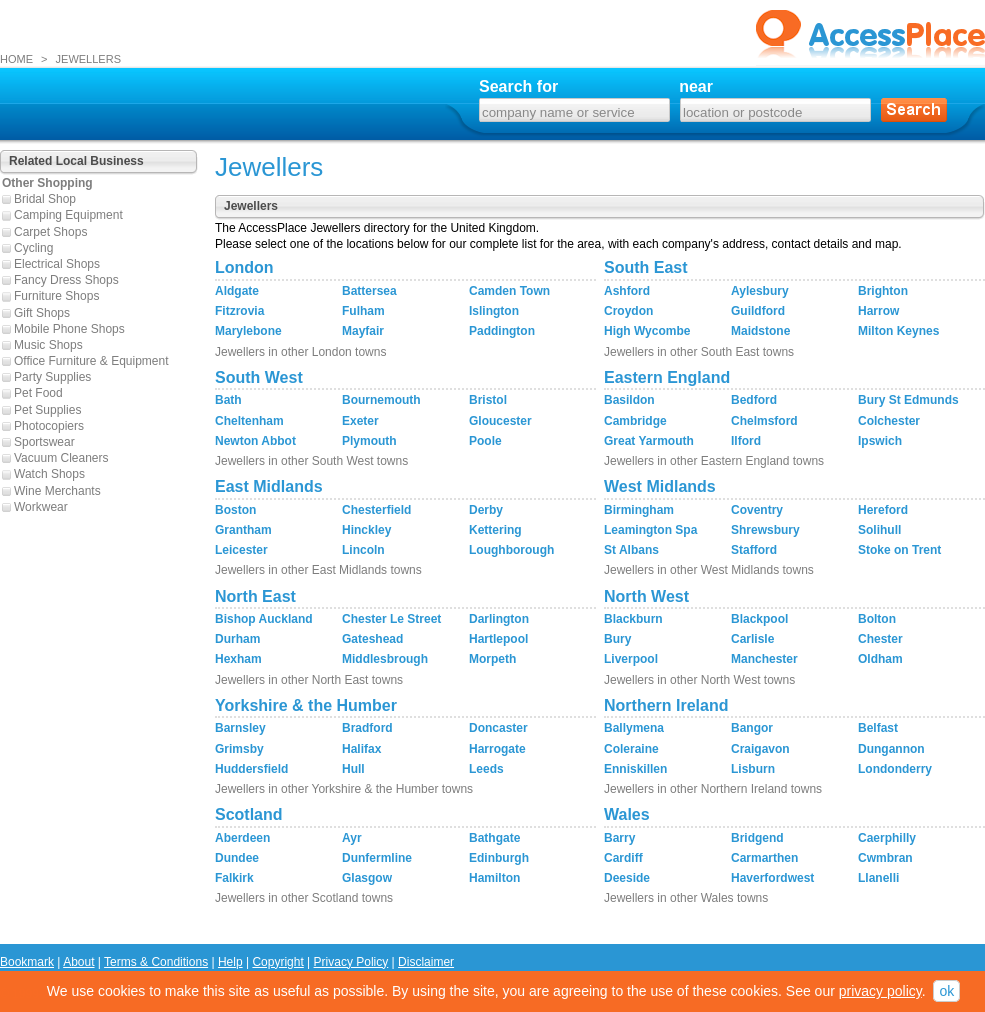 The image size is (985, 1012). I want to click on Electrical Shops, so click(57, 264).